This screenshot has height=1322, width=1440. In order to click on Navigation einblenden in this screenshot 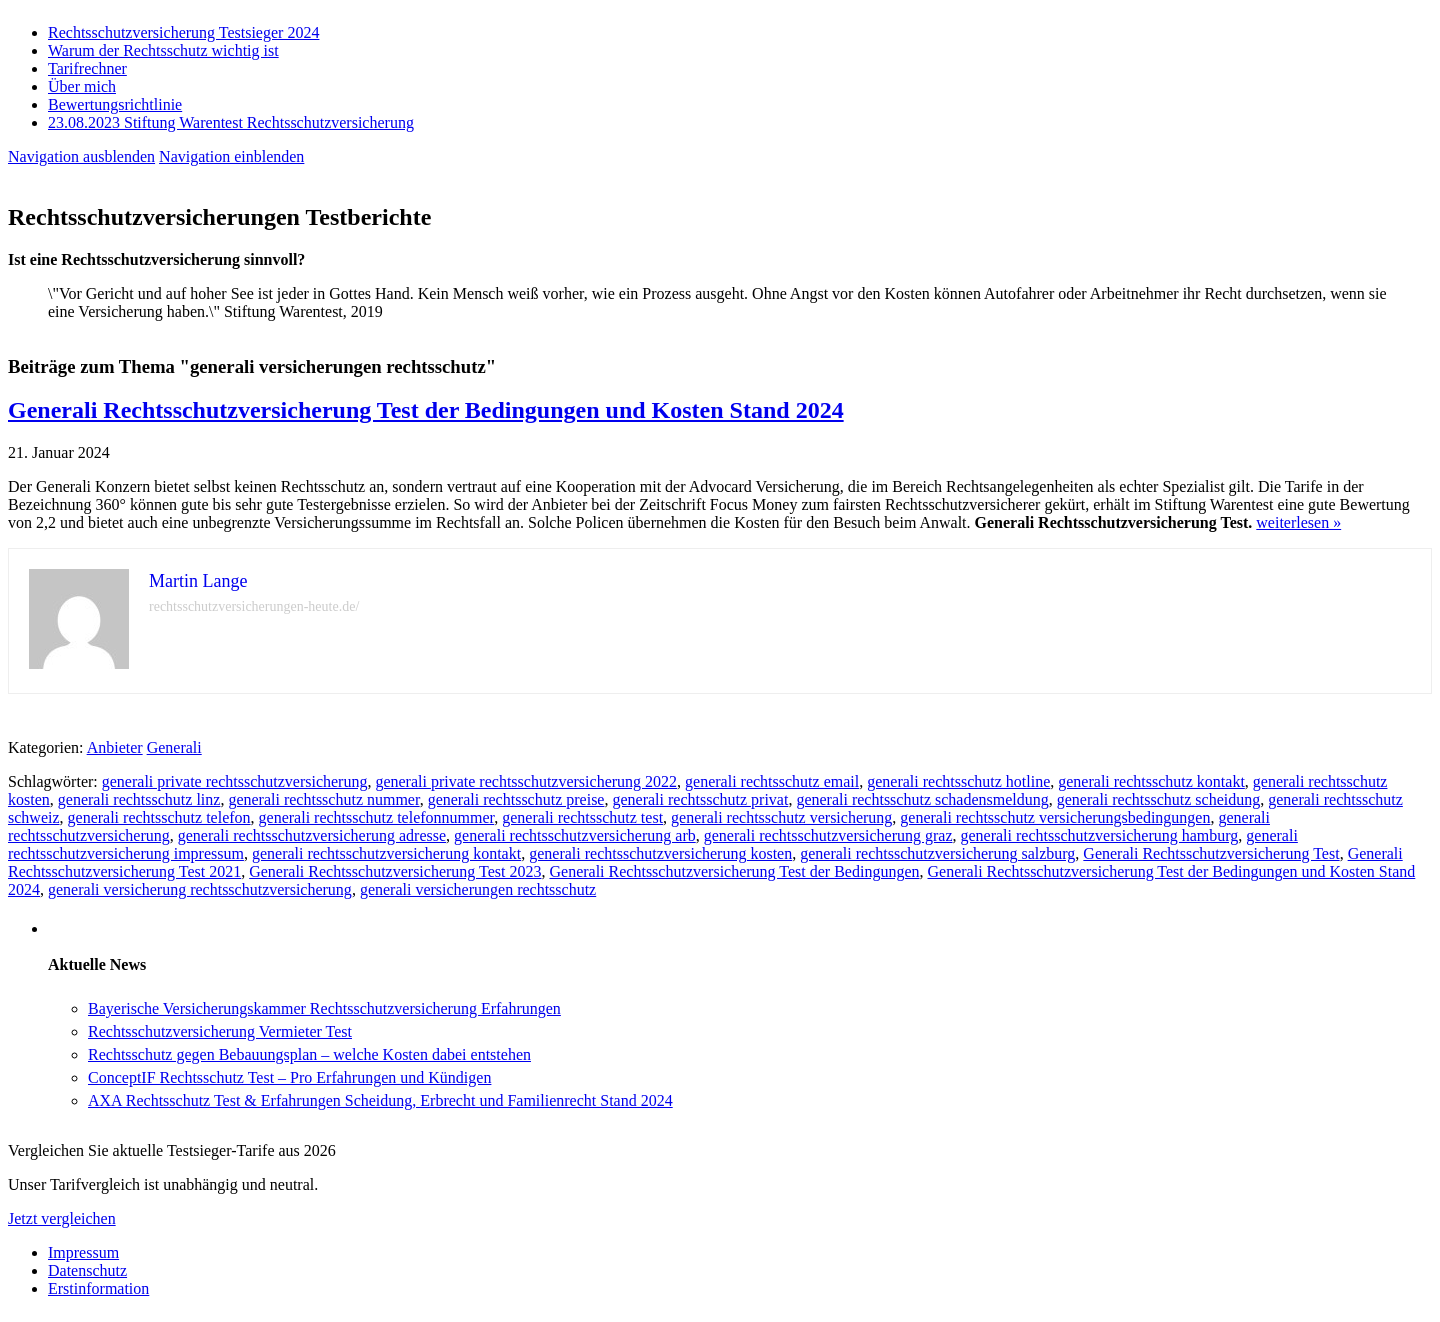, I will do `click(231, 156)`.